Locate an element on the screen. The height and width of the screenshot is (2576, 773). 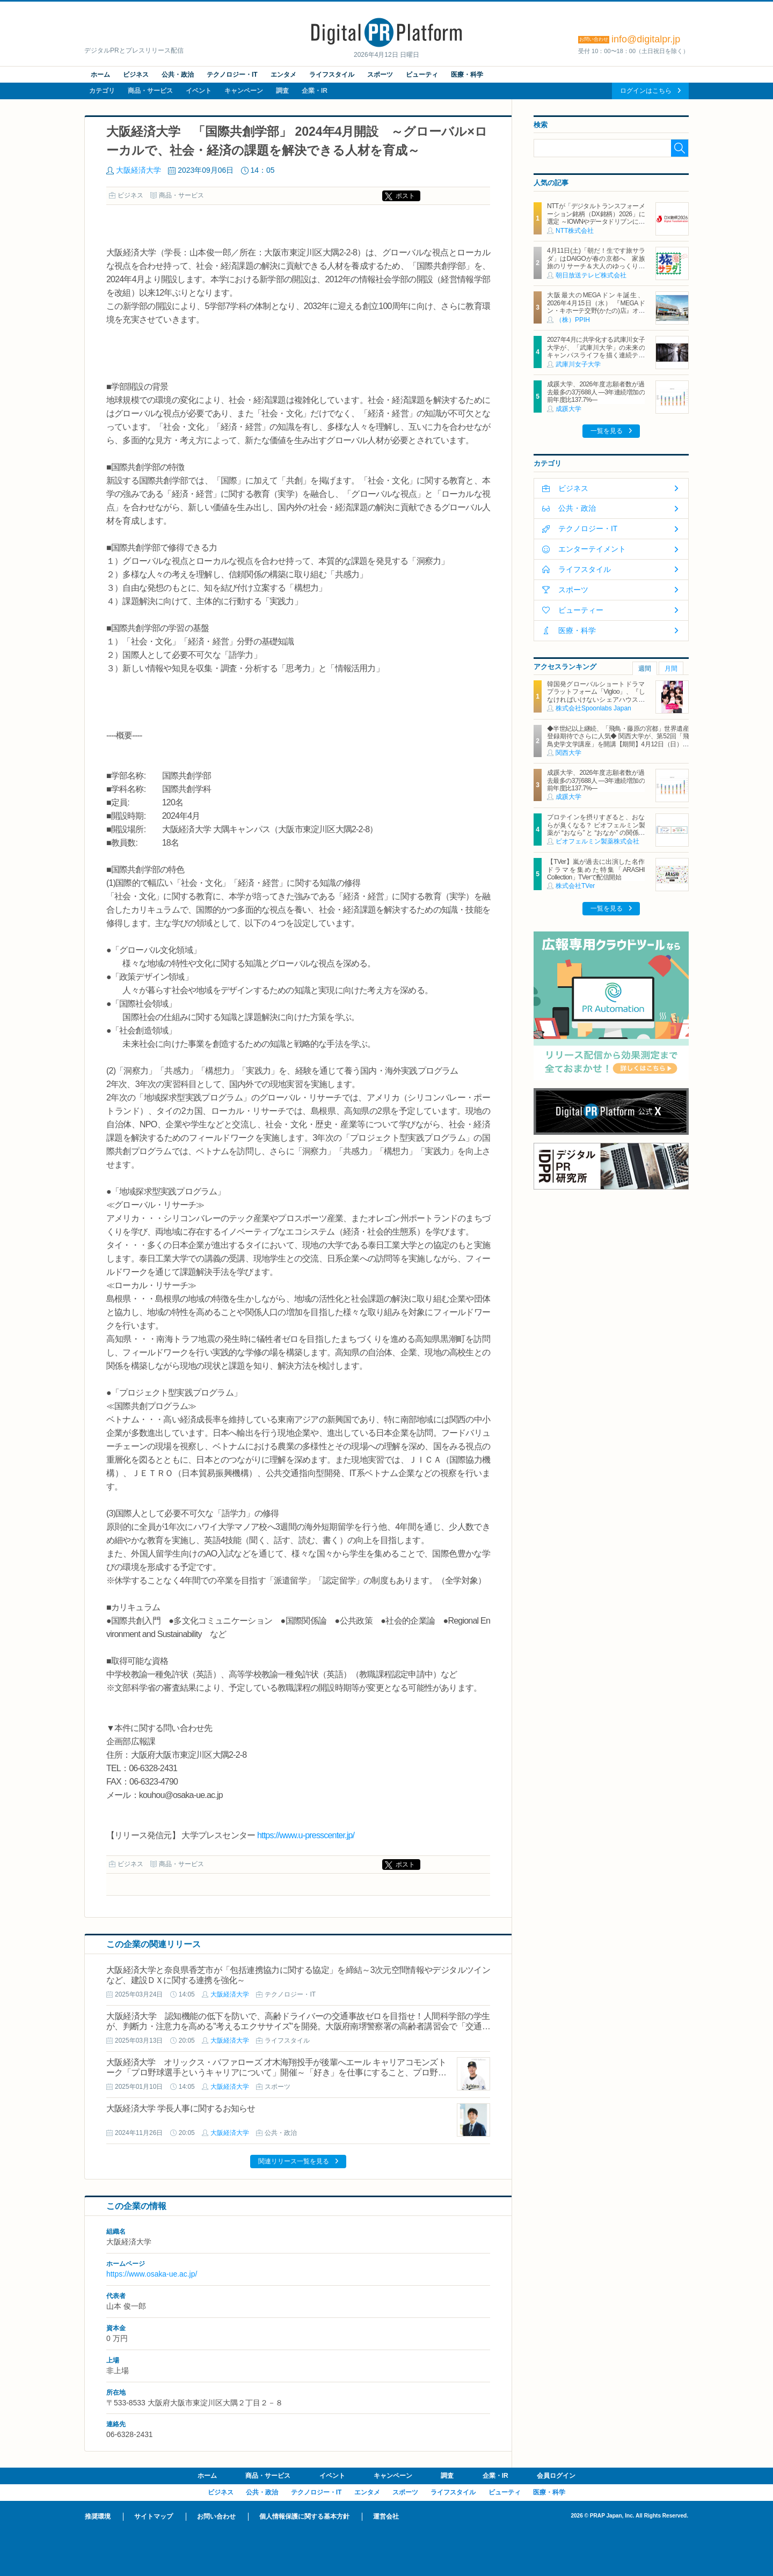
ビューティ is located at coordinates (422, 74).